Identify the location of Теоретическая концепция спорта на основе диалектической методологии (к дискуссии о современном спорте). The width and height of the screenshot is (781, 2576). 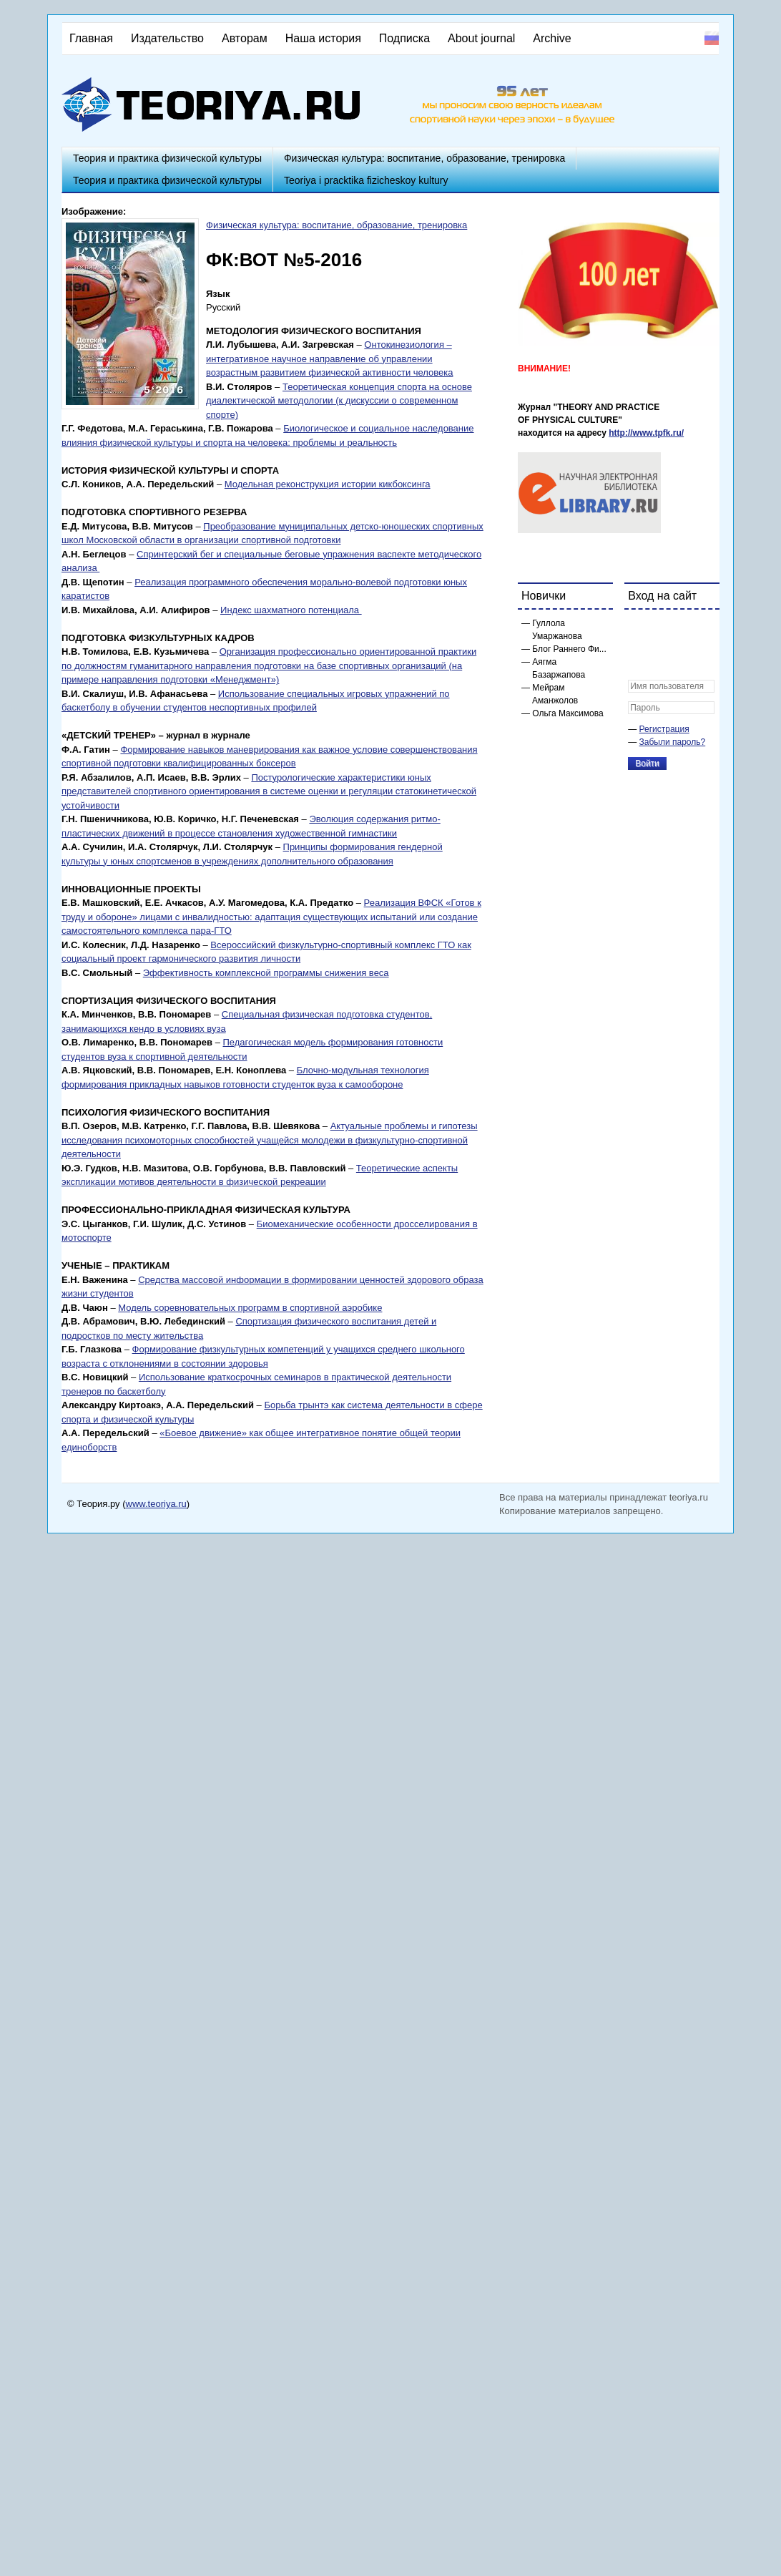
(339, 400).